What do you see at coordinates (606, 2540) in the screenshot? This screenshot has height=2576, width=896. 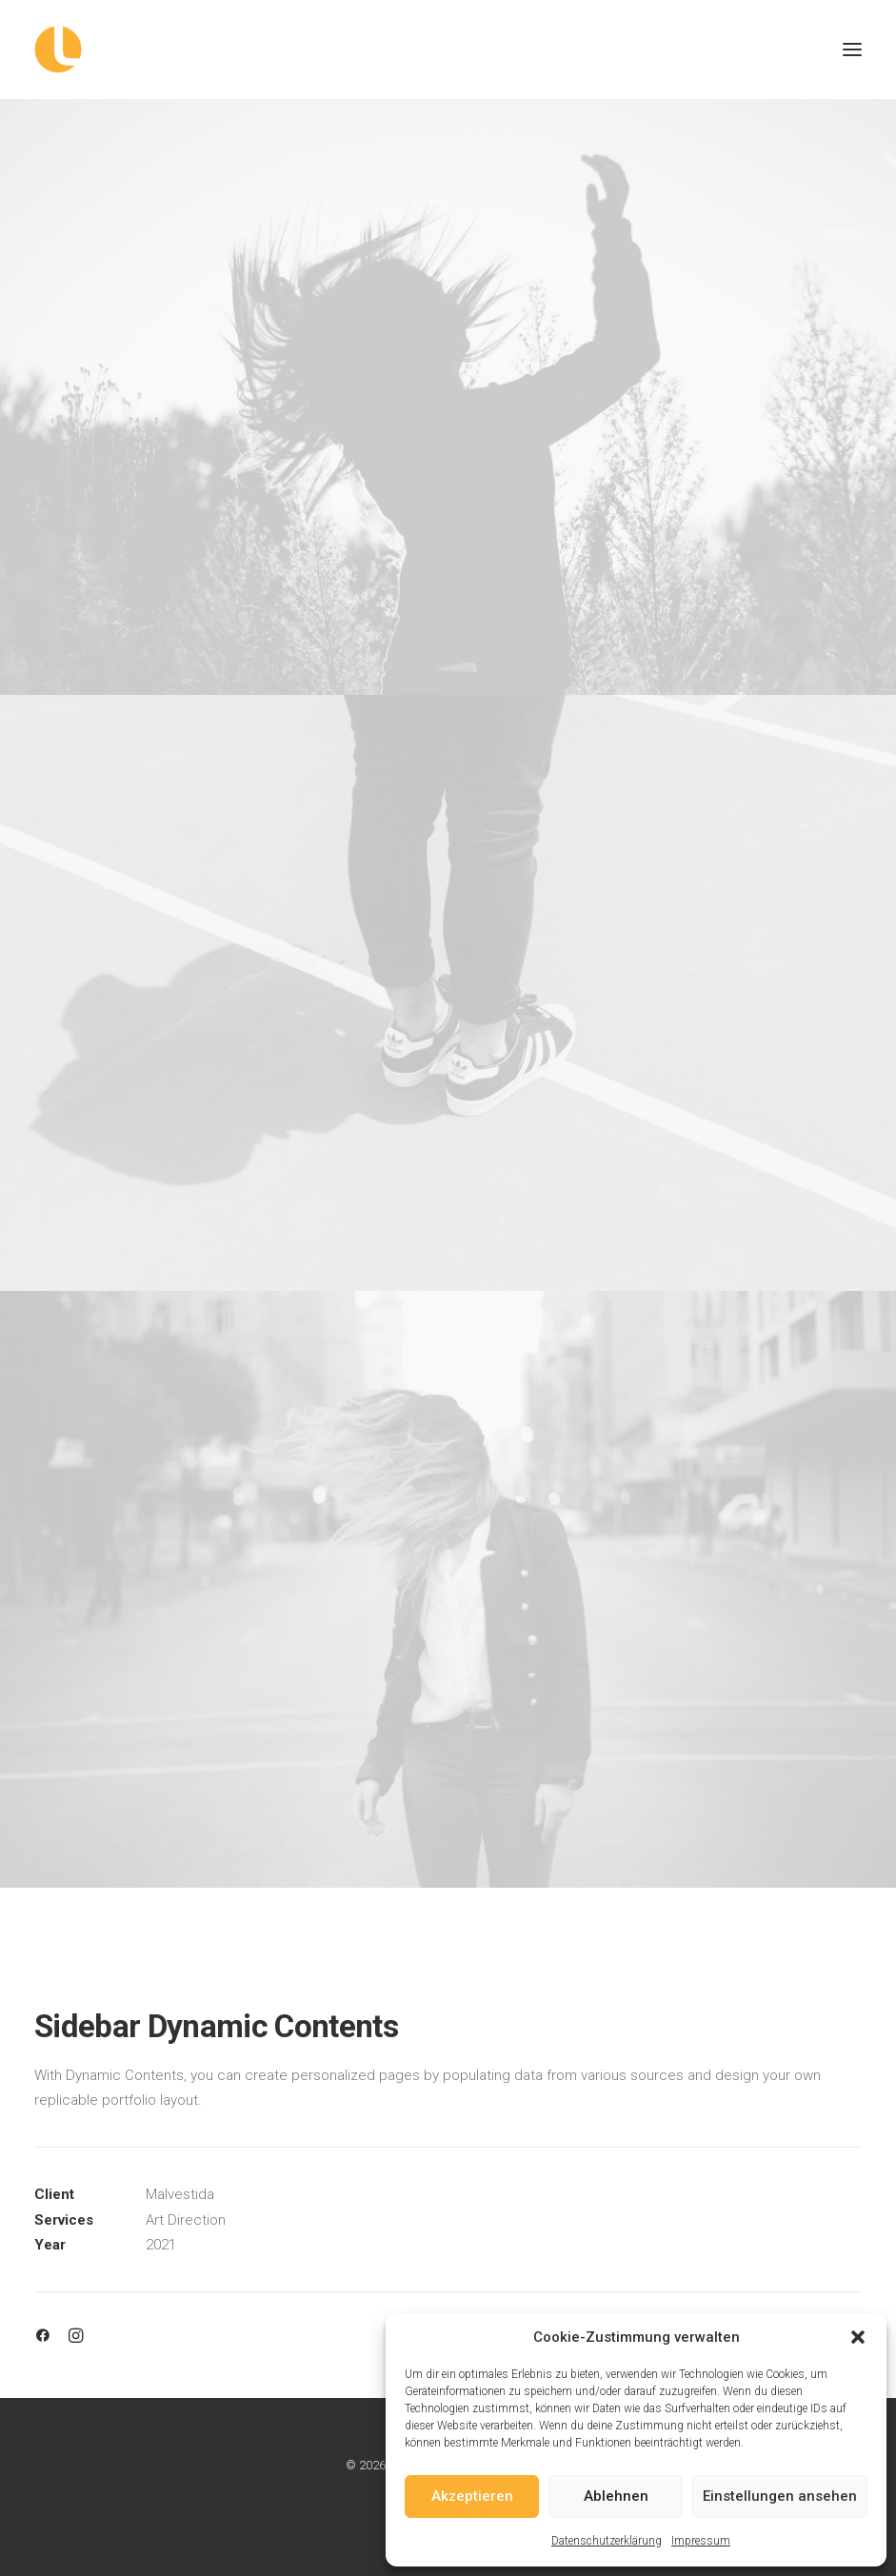 I see `Datenschutzerklärung` at bounding box center [606, 2540].